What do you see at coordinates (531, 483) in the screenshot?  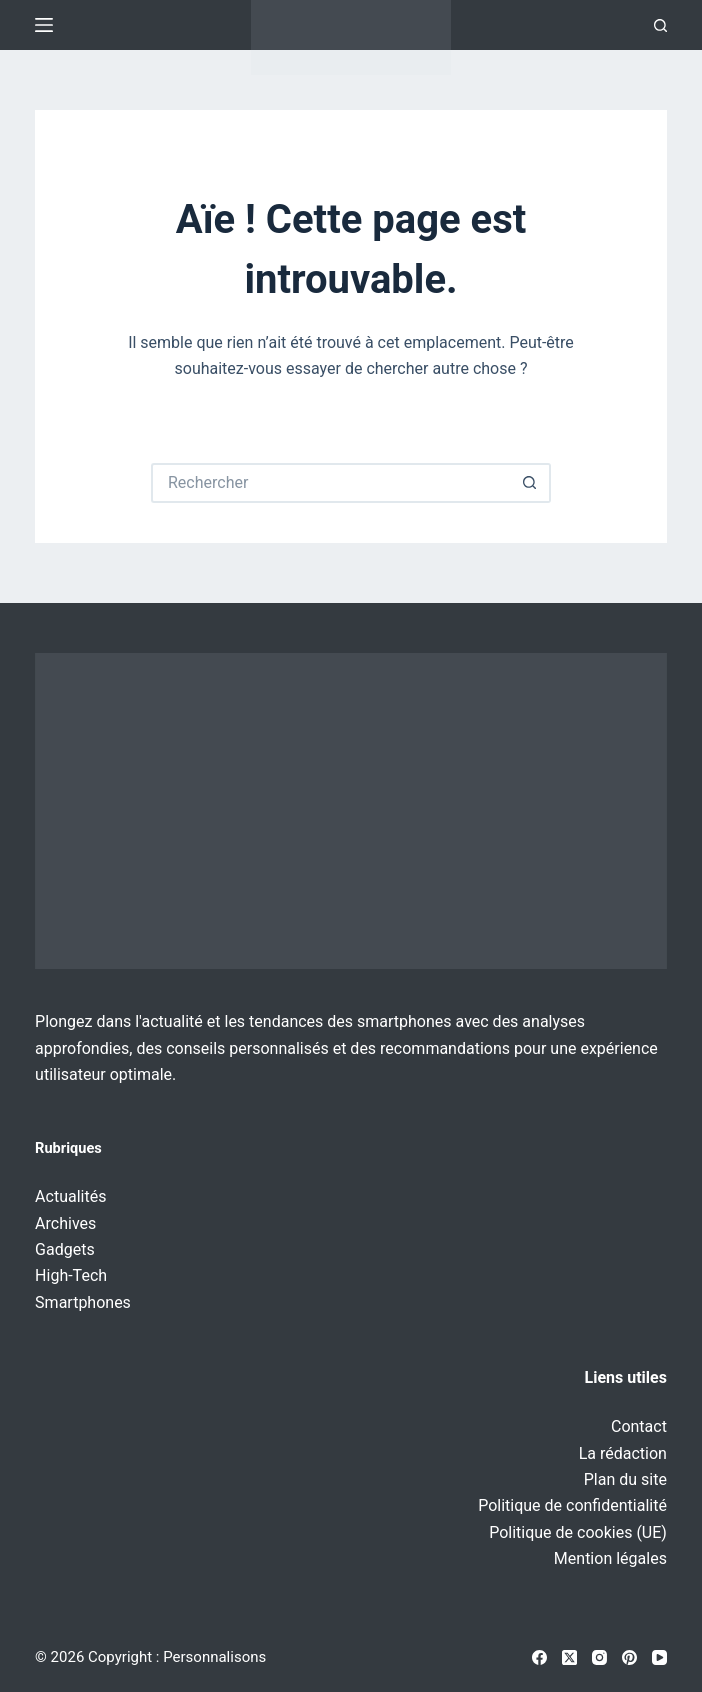 I see `[Bouton de recherche]` at bounding box center [531, 483].